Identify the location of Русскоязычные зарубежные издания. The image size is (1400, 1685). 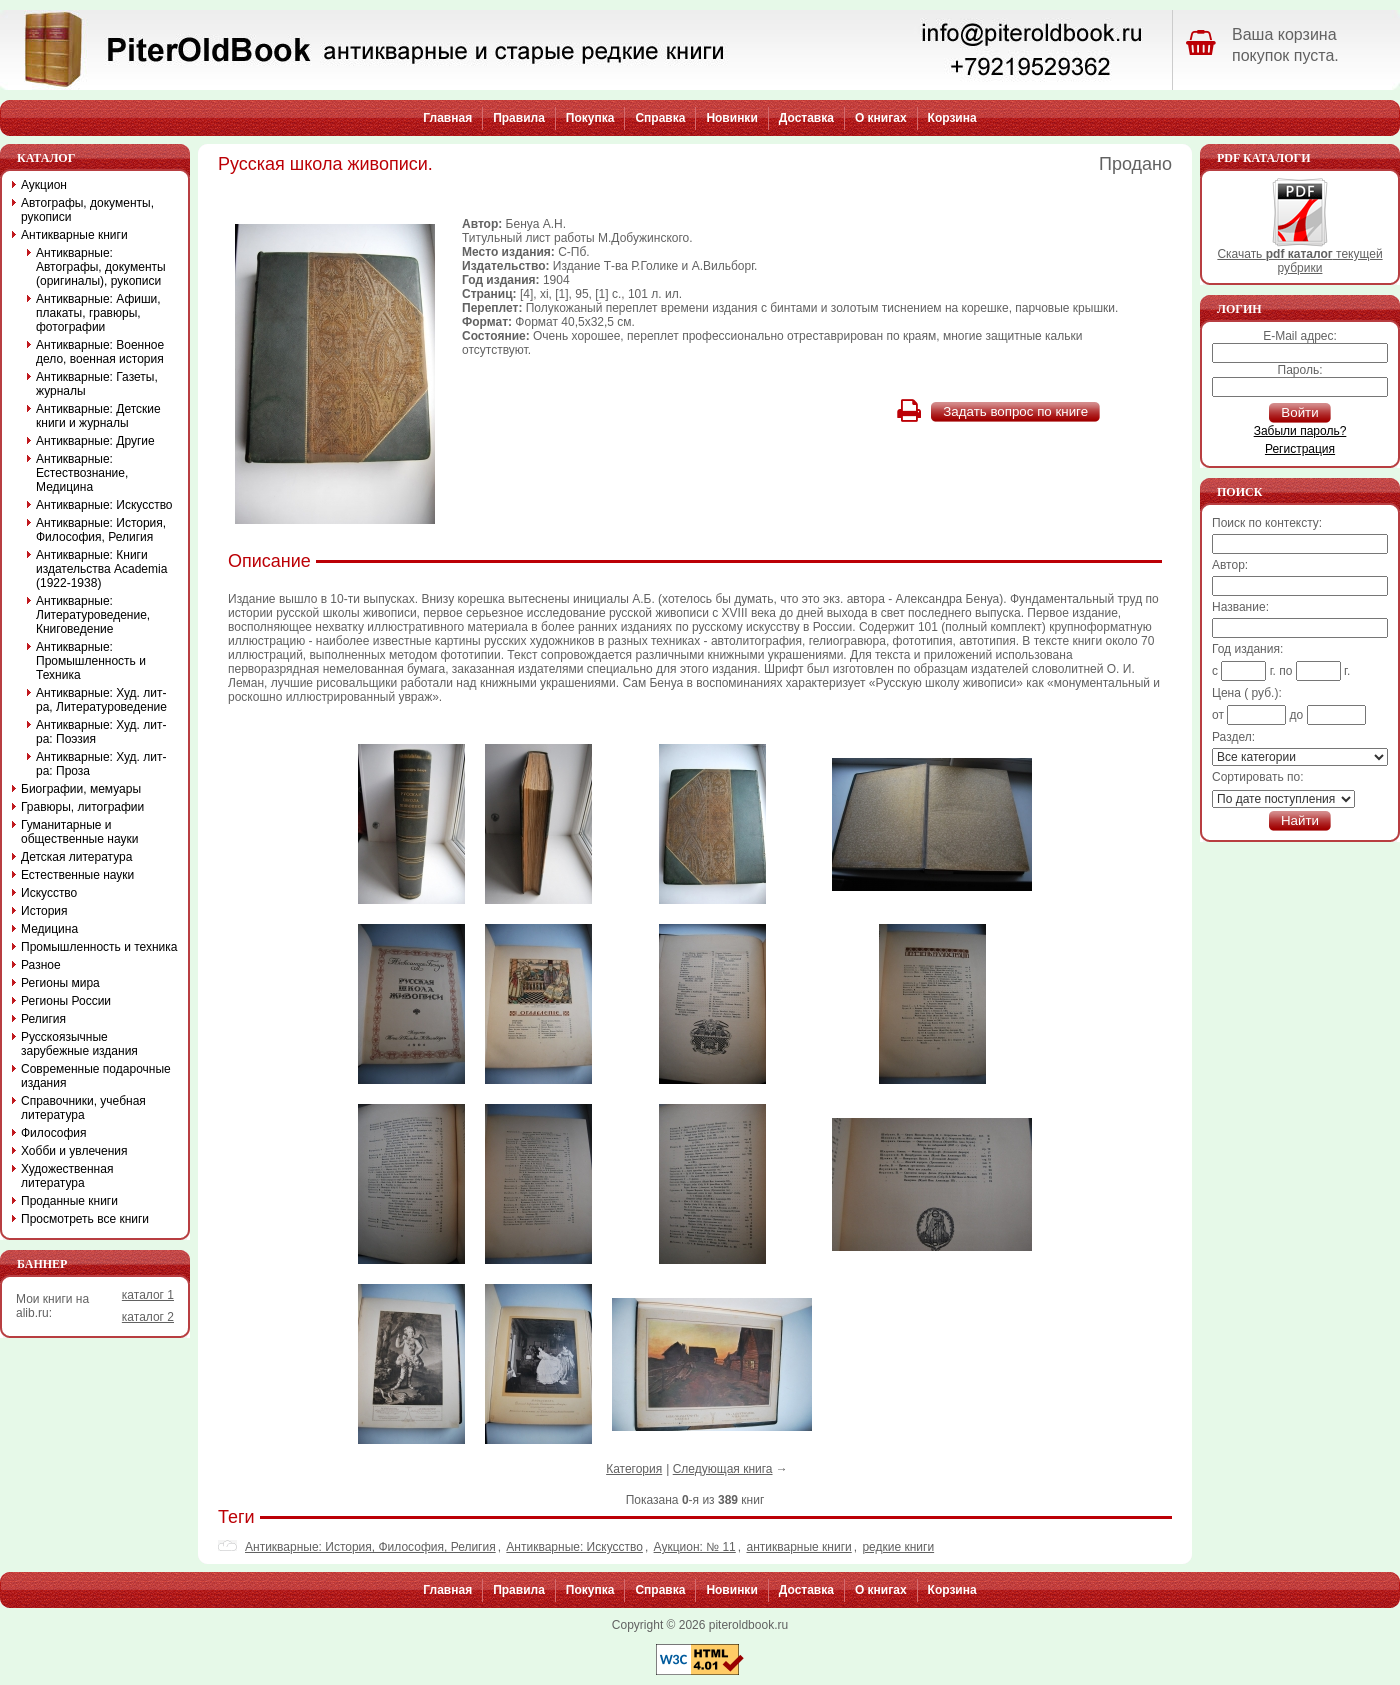
(79, 1044).